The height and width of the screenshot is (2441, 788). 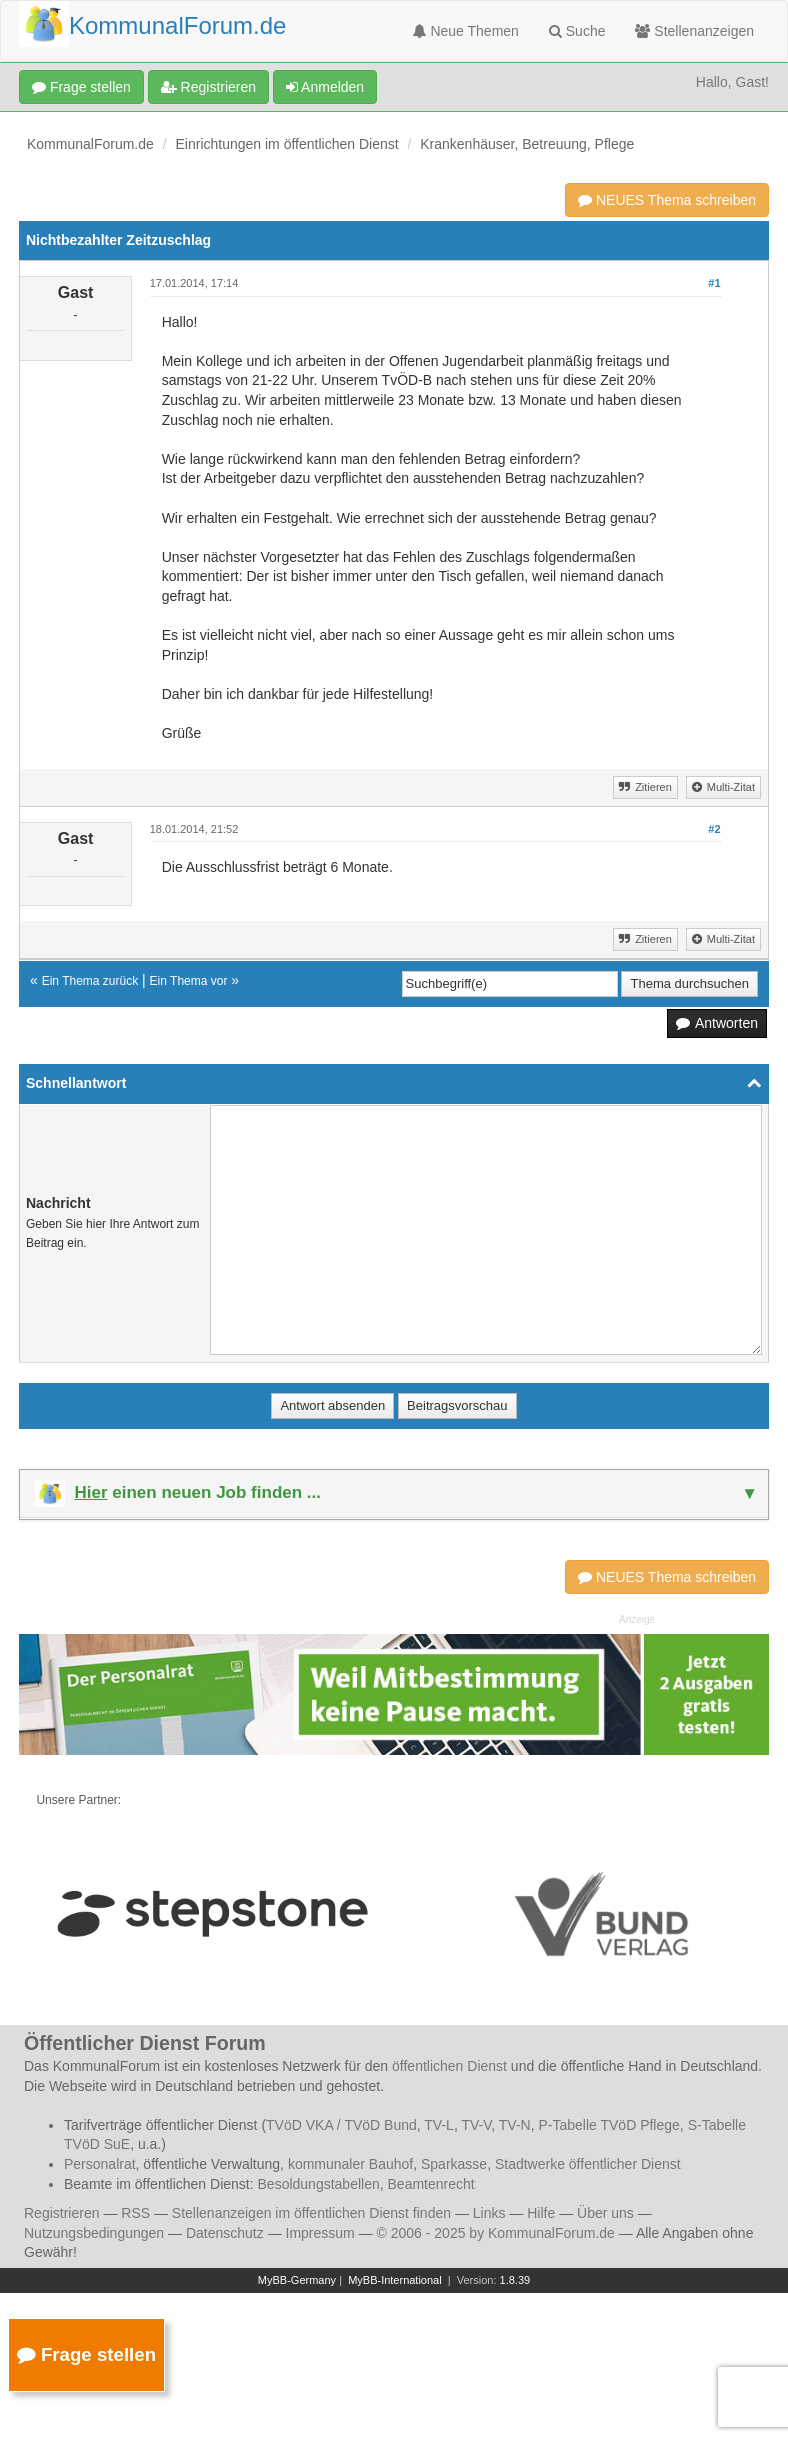 What do you see at coordinates (515, 2125) in the screenshot?
I see `TV-N` at bounding box center [515, 2125].